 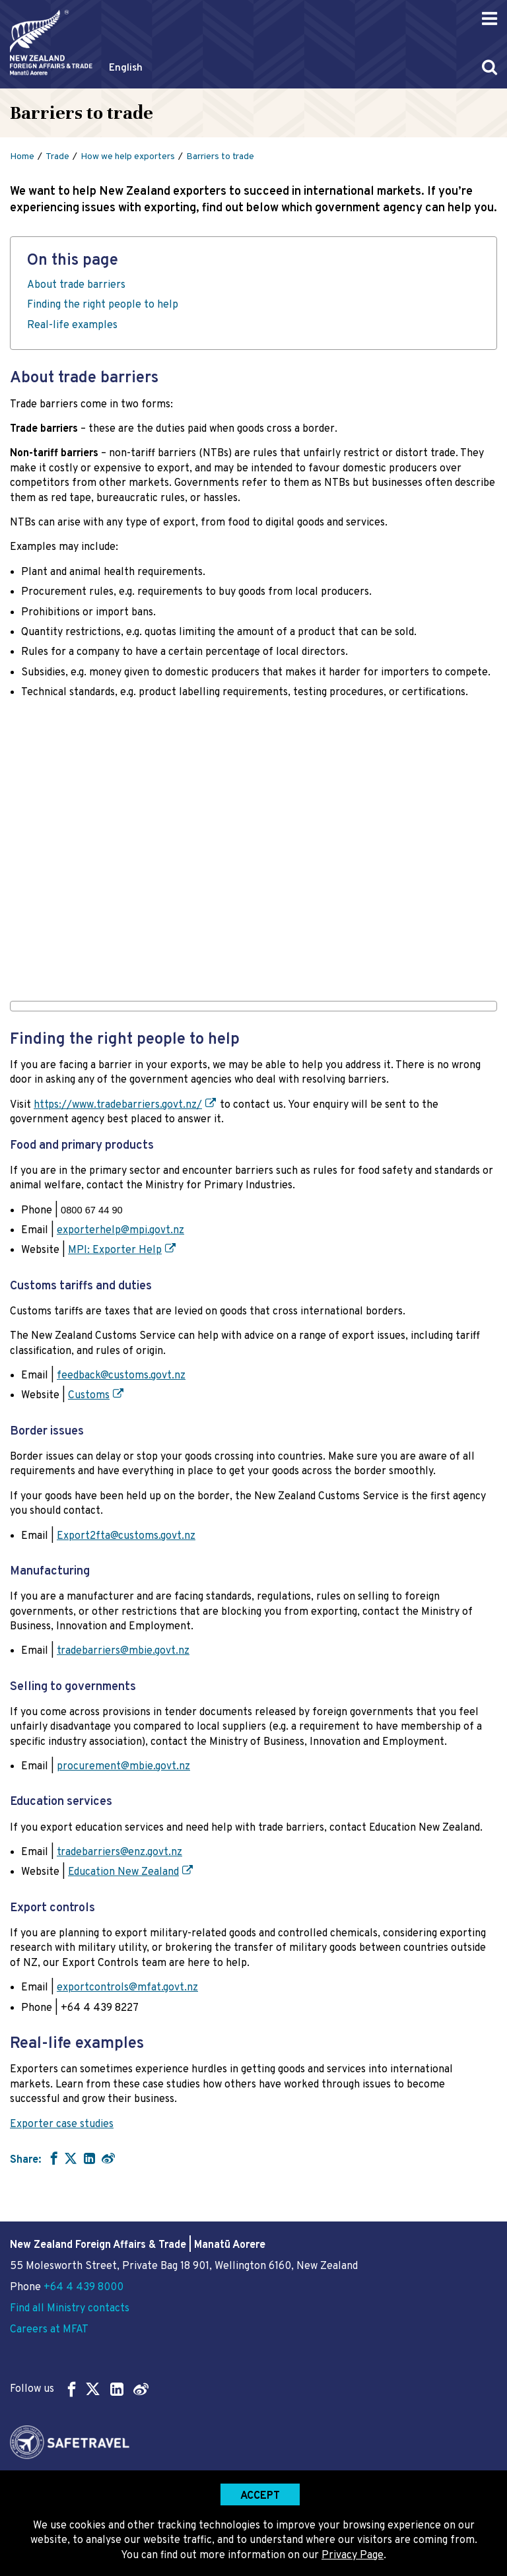 What do you see at coordinates (62, 2124) in the screenshot?
I see `Exporter case studies` at bounding box center [62, 2124].